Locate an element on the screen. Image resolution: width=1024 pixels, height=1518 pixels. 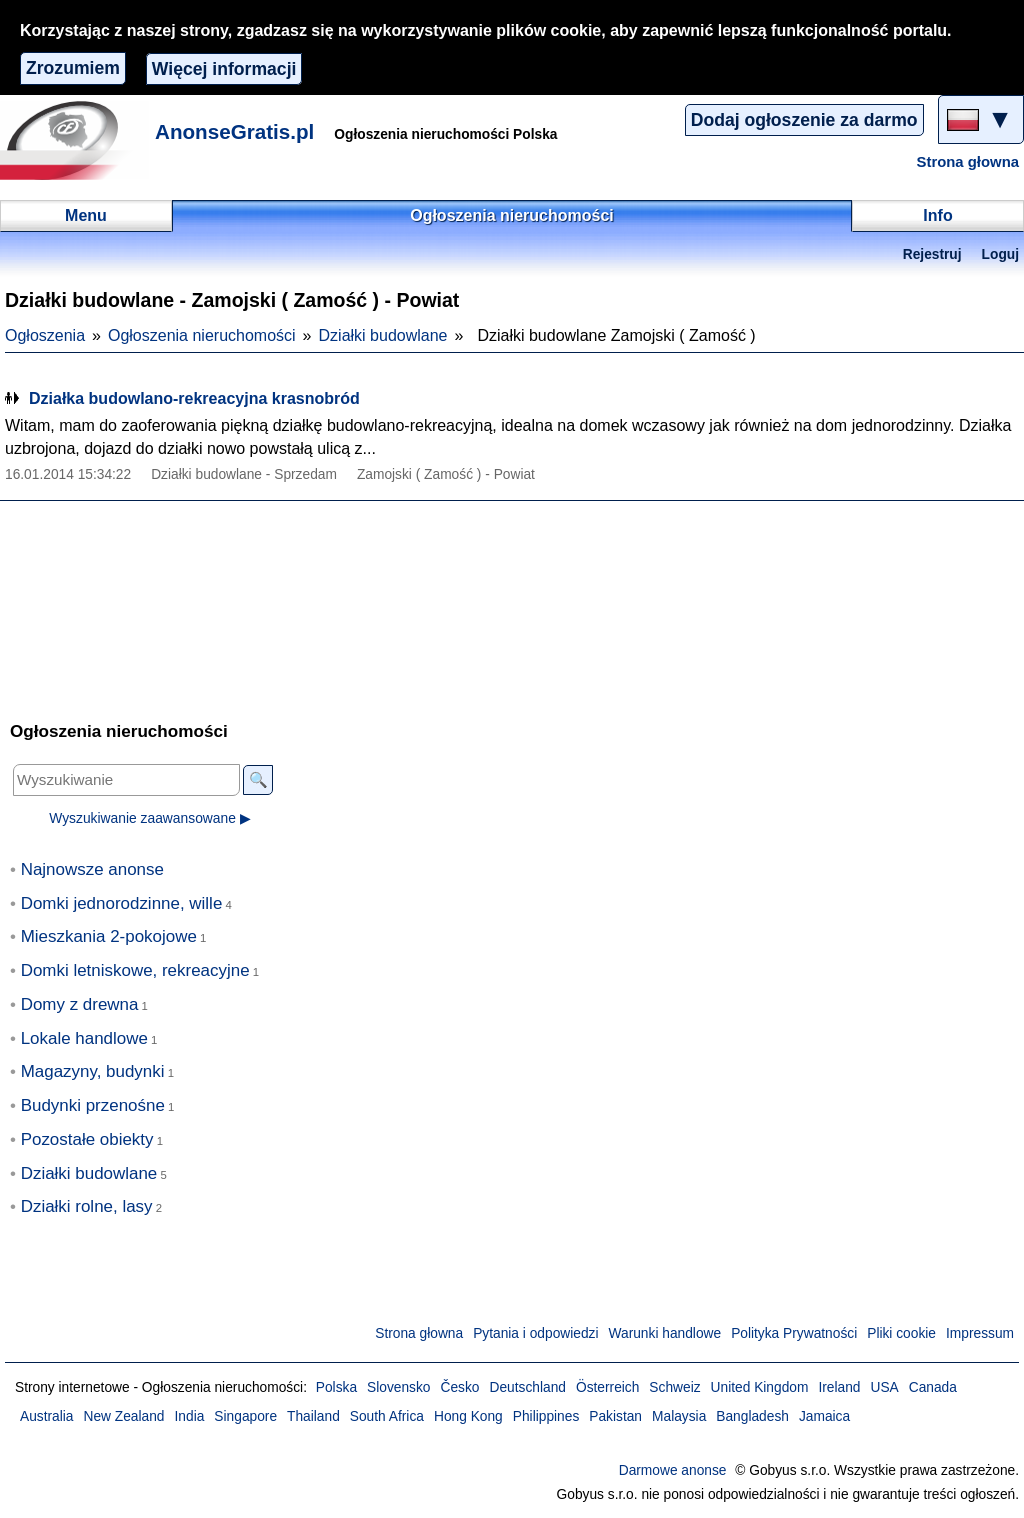
Philippines is located at coordinates (546, 1416).